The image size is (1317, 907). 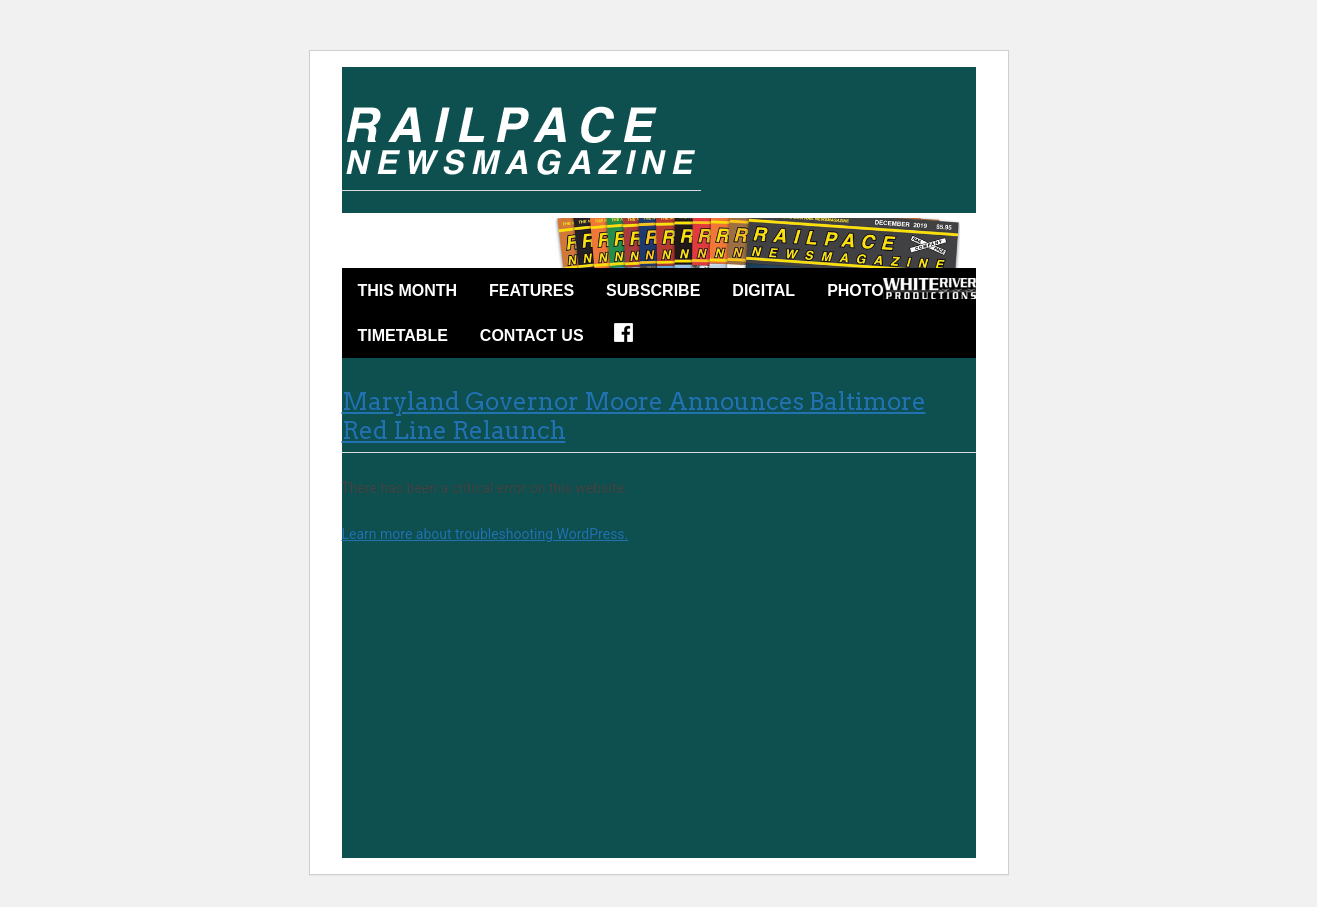 I want to click on This Month, so click(x=408, y=290).